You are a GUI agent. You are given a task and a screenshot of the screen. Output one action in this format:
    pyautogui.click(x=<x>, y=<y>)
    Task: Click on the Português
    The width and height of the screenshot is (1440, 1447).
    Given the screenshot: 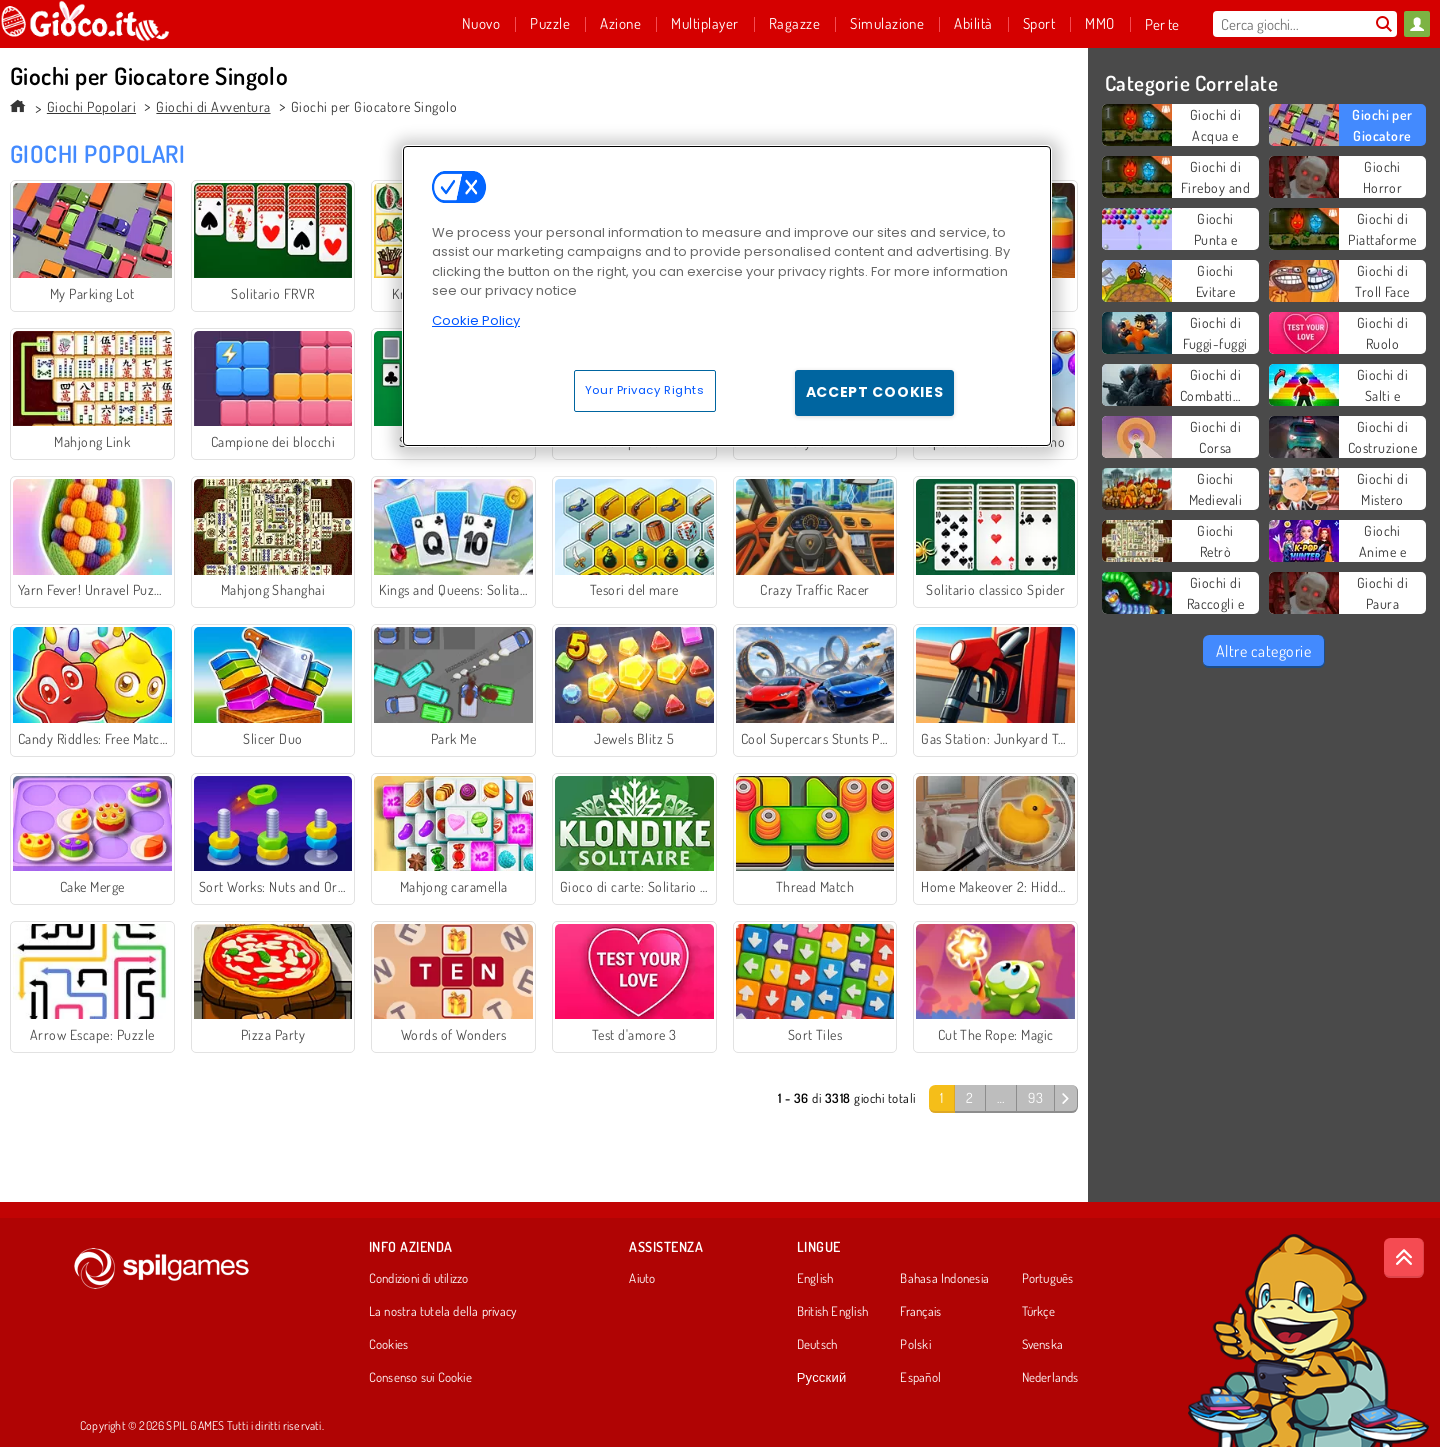 What is the action you would take?
    pyautogui.click(x=1048, y=1279)
    